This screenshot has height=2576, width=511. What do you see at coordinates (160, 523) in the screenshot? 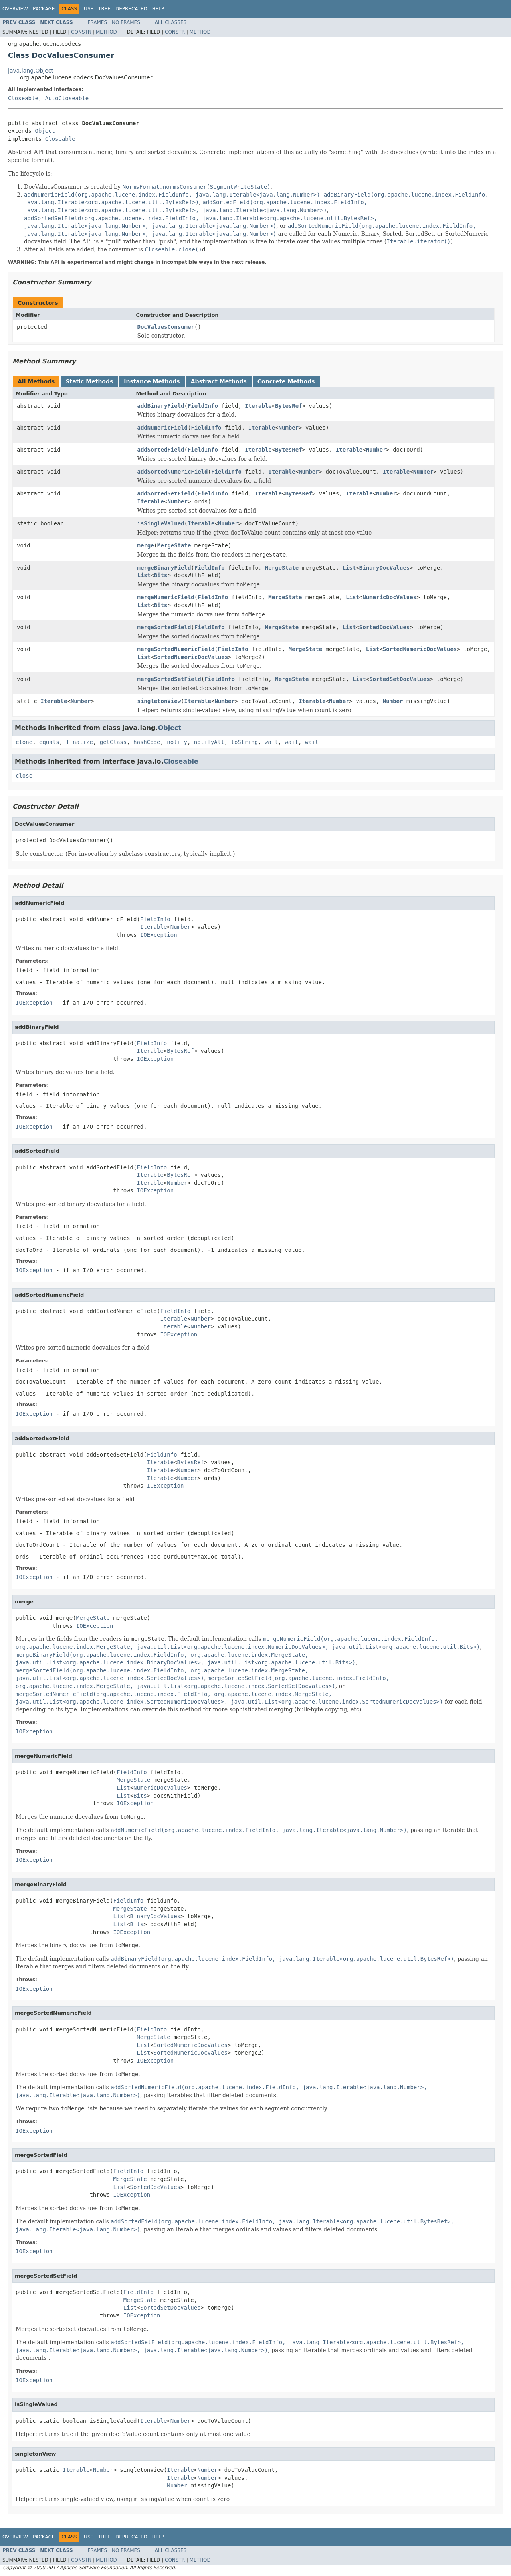
I see `isSingleValued` at bounding box center [160, 523].